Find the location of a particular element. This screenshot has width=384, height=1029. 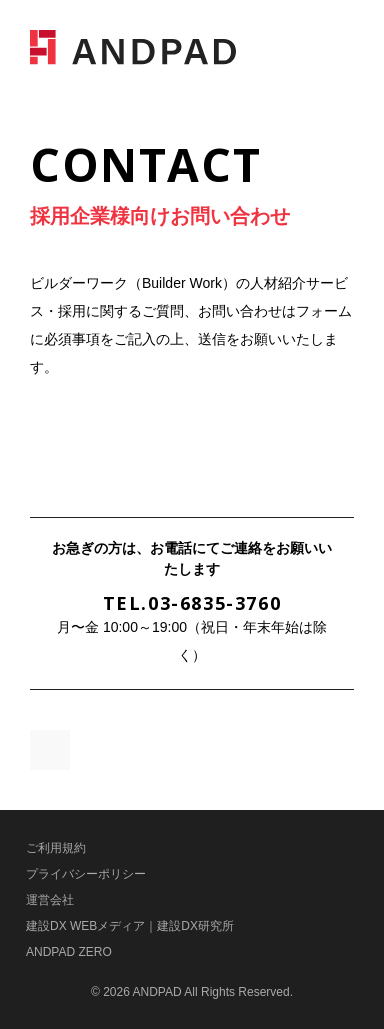

ご利用規約 is located at coordinates (56, 848).